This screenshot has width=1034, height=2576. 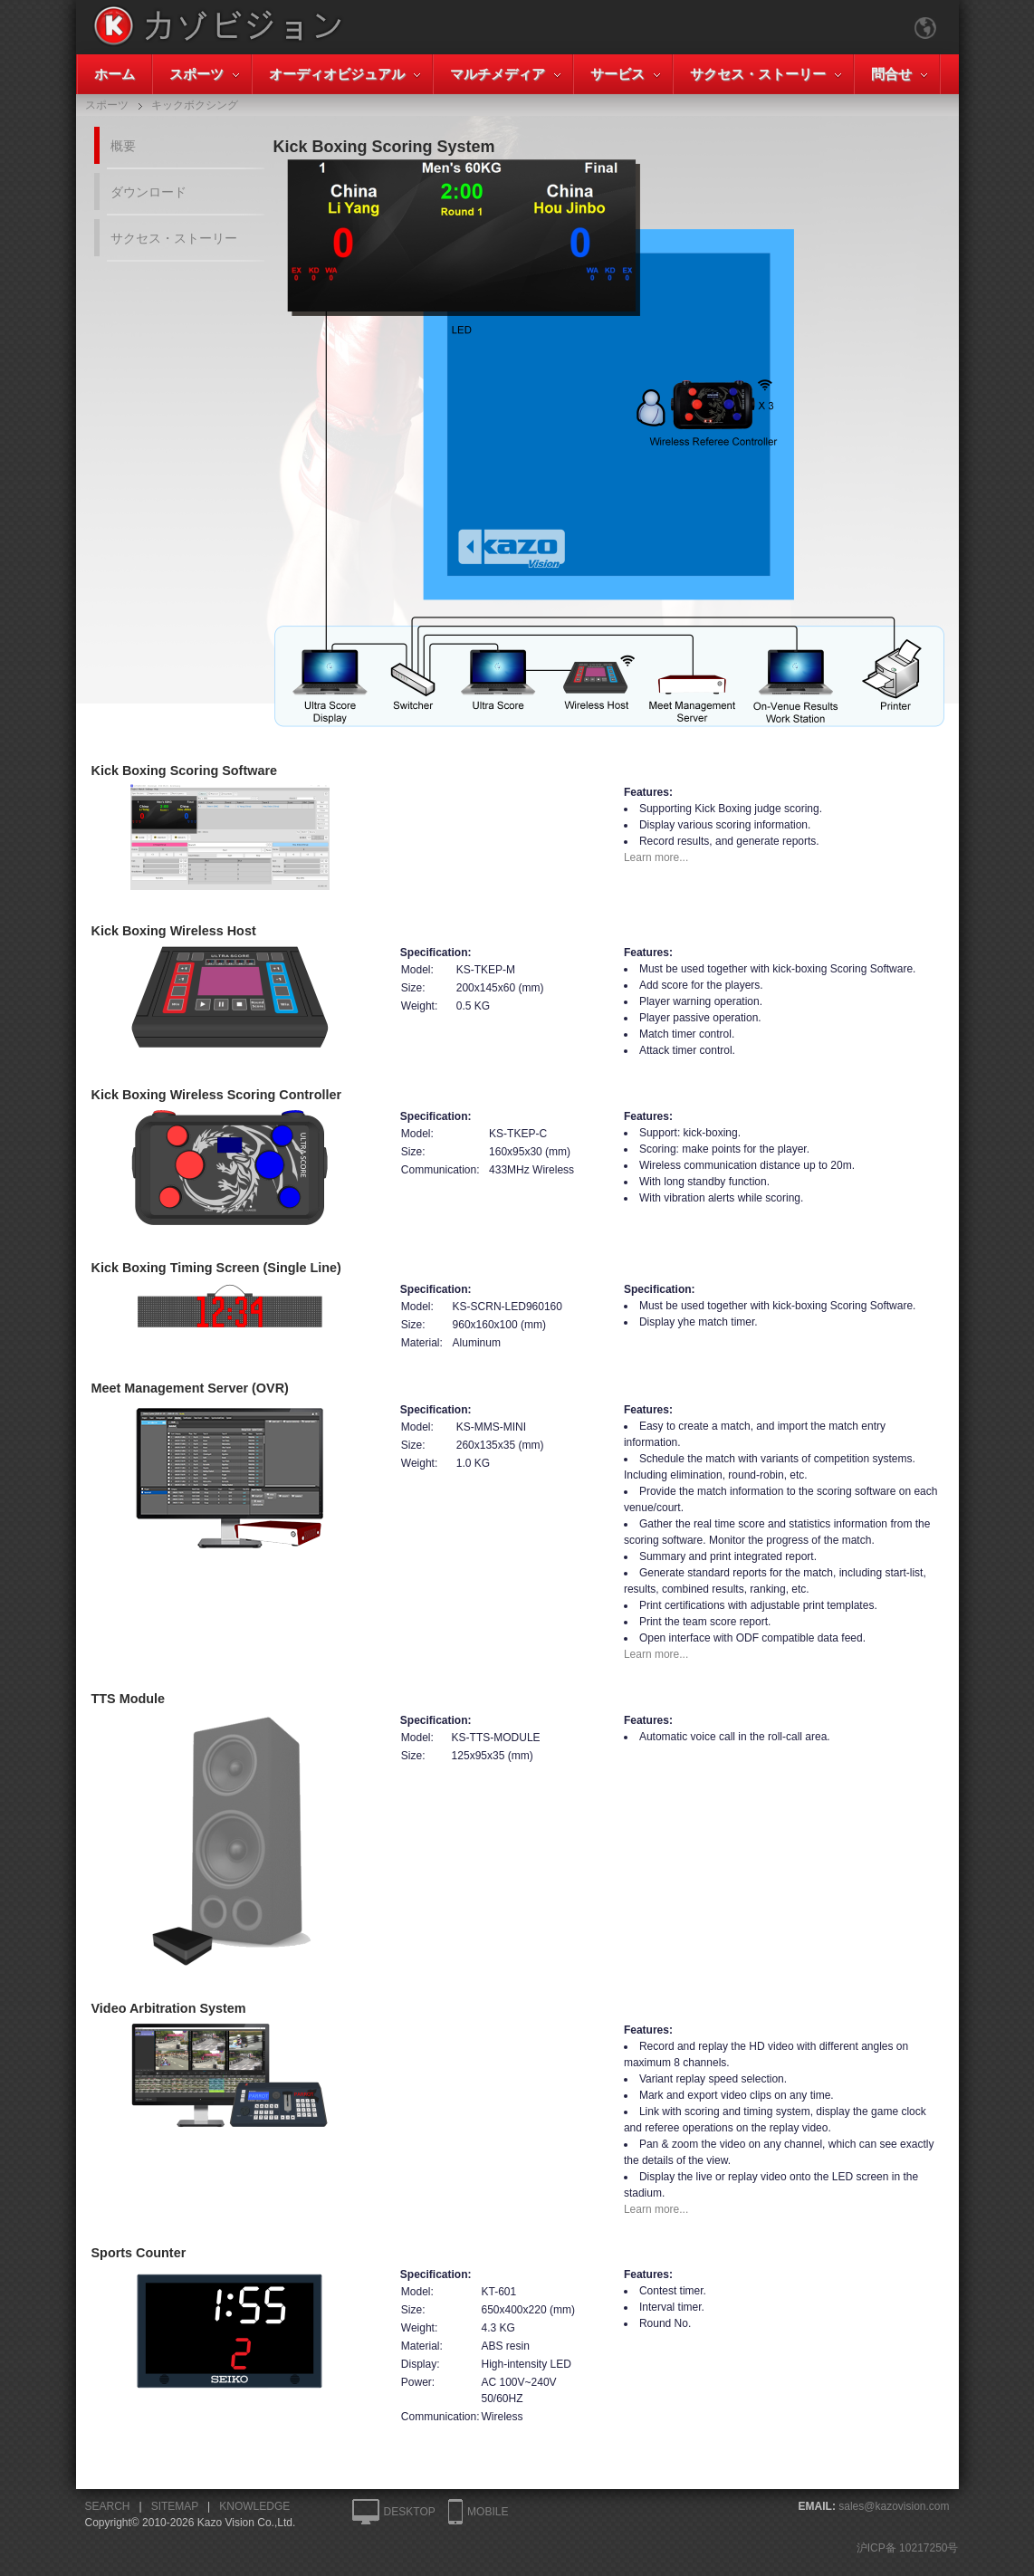 I want to click on マルチメディア, so click(x=497, y=73).